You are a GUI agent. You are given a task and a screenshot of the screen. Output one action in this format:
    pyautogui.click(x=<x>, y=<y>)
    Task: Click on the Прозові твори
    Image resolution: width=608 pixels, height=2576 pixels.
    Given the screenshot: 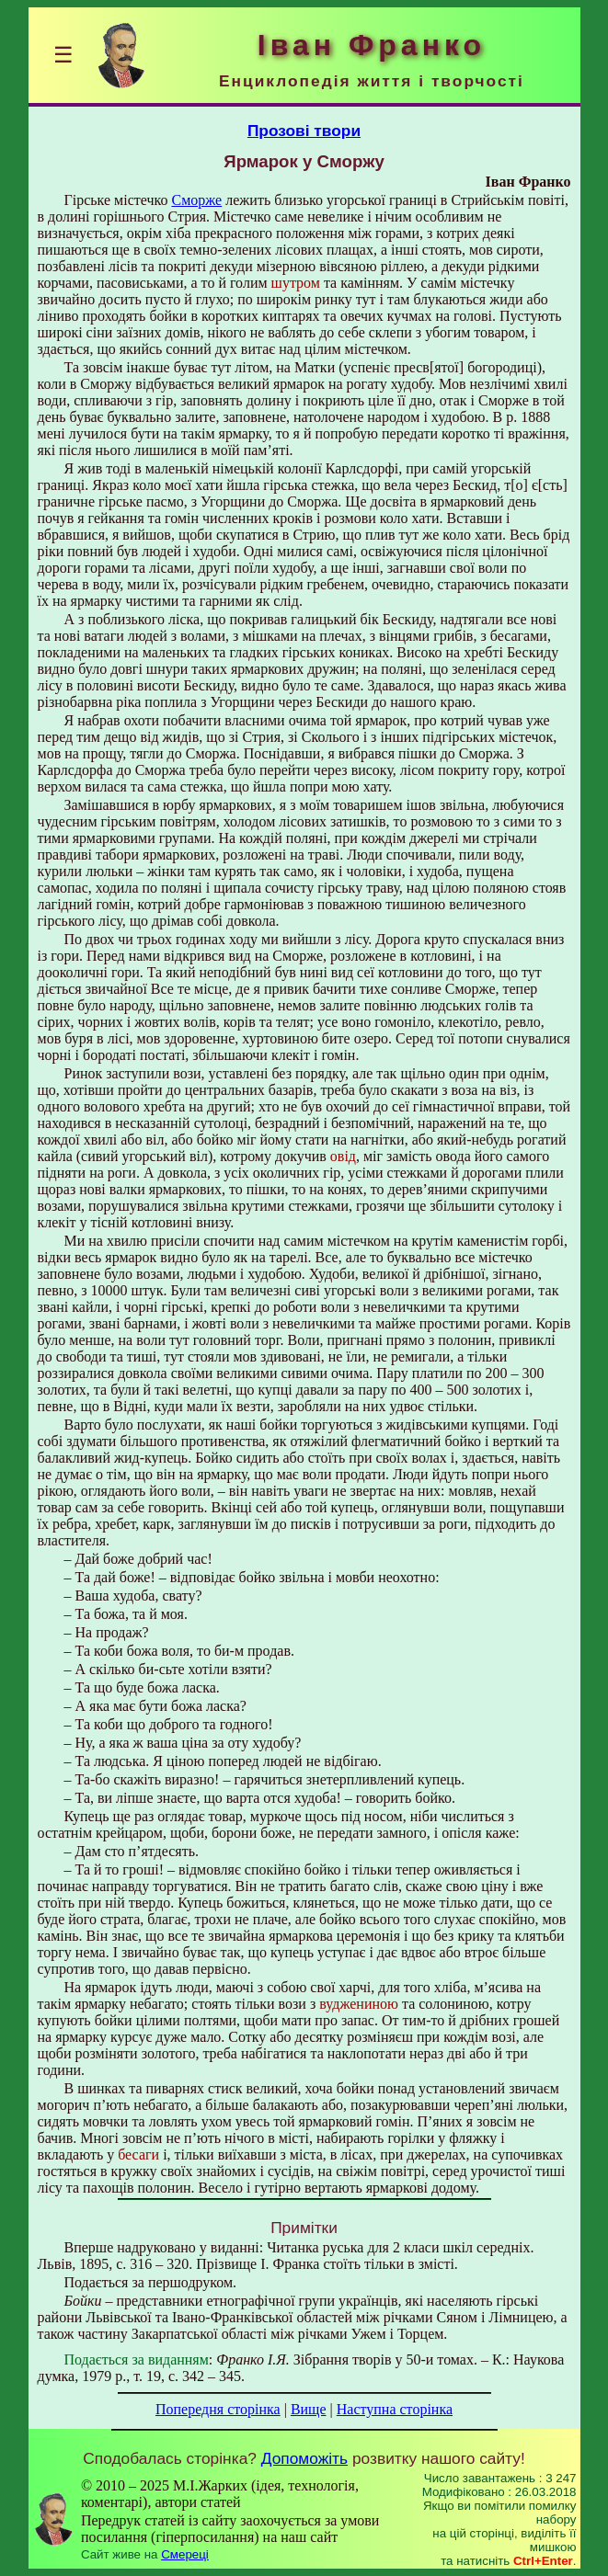 What is the action you would take?
    pyautogui.click(x=304, y=130)
    